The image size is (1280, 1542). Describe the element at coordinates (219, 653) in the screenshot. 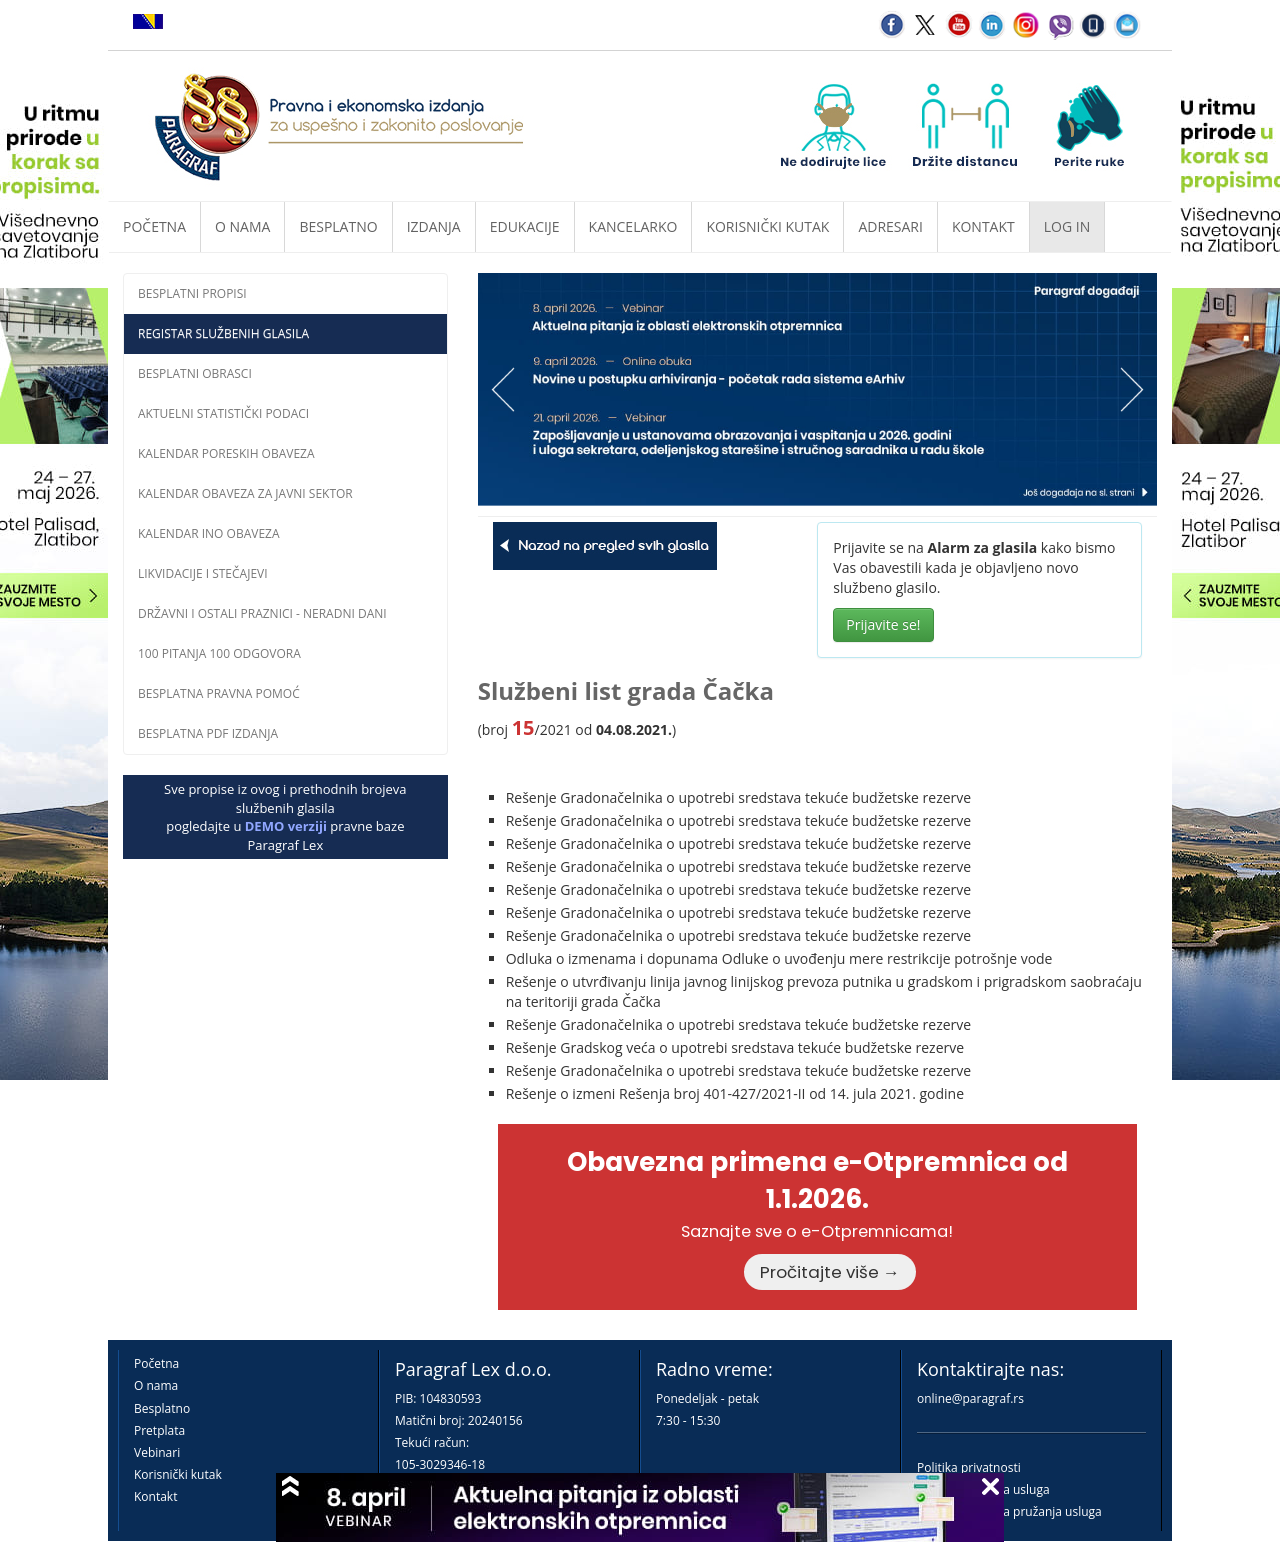

I see `100 pitanja 100 odgovora` at that location.